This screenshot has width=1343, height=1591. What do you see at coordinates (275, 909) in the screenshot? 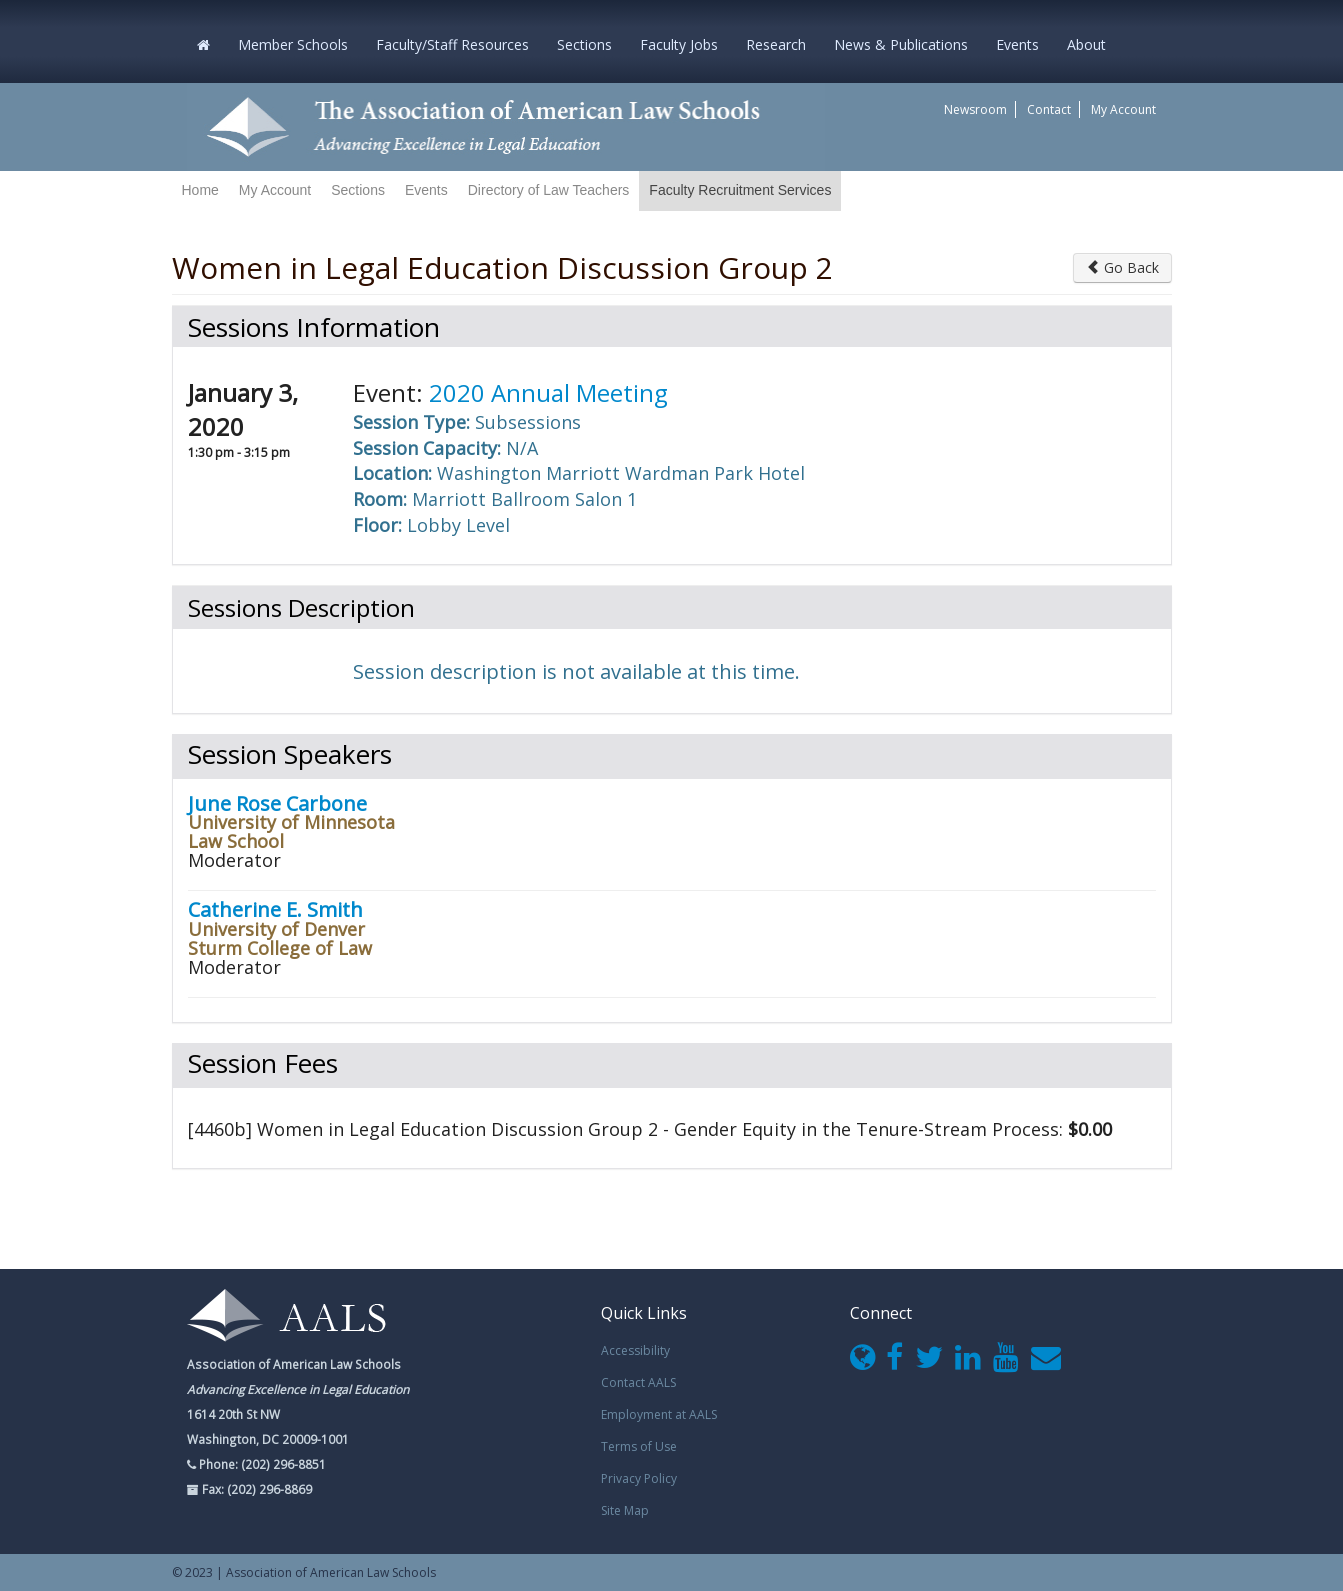
I see `Catherine E. Smith` at bounding box center [275, 909].